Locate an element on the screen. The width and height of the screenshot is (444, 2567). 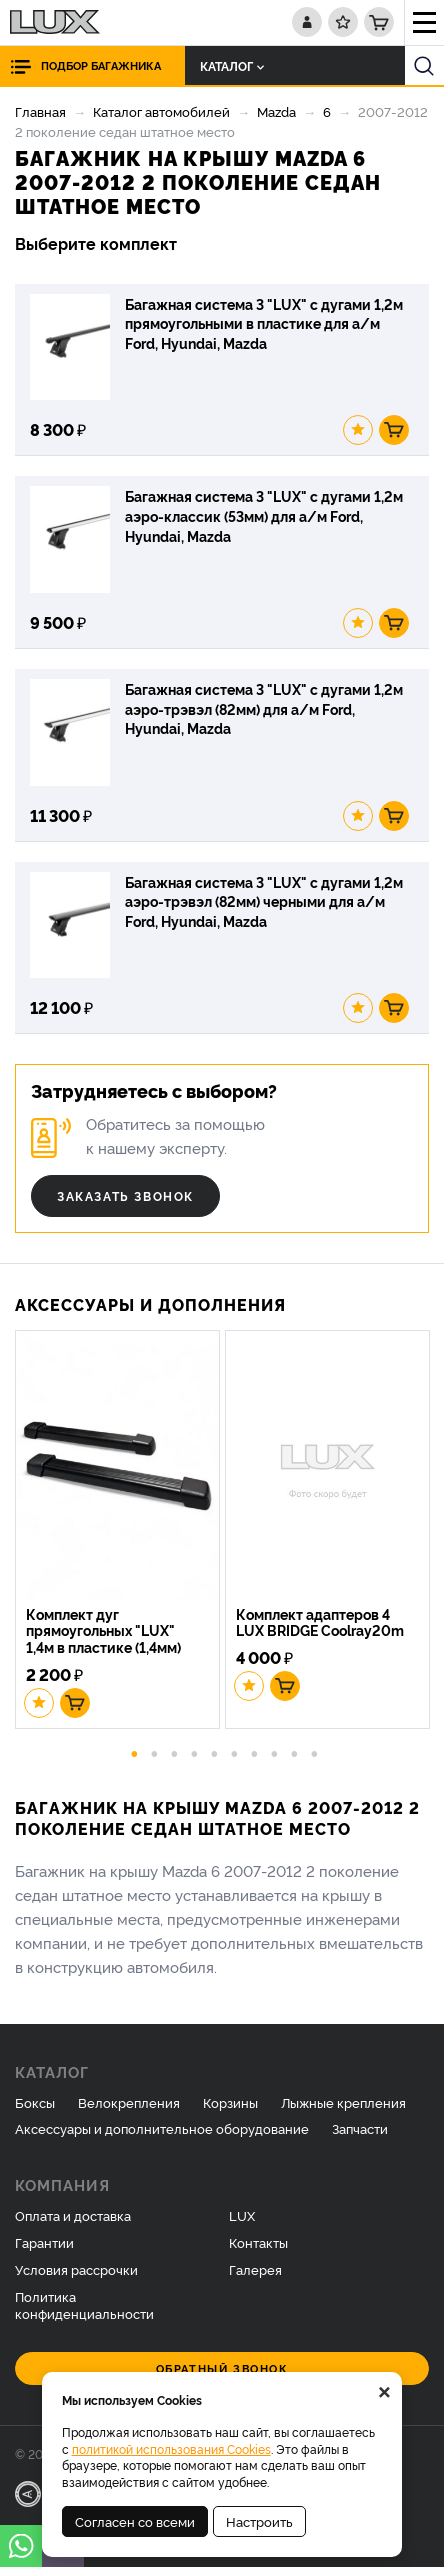
Лыжные крепления is located at coordinates (343, 2102).